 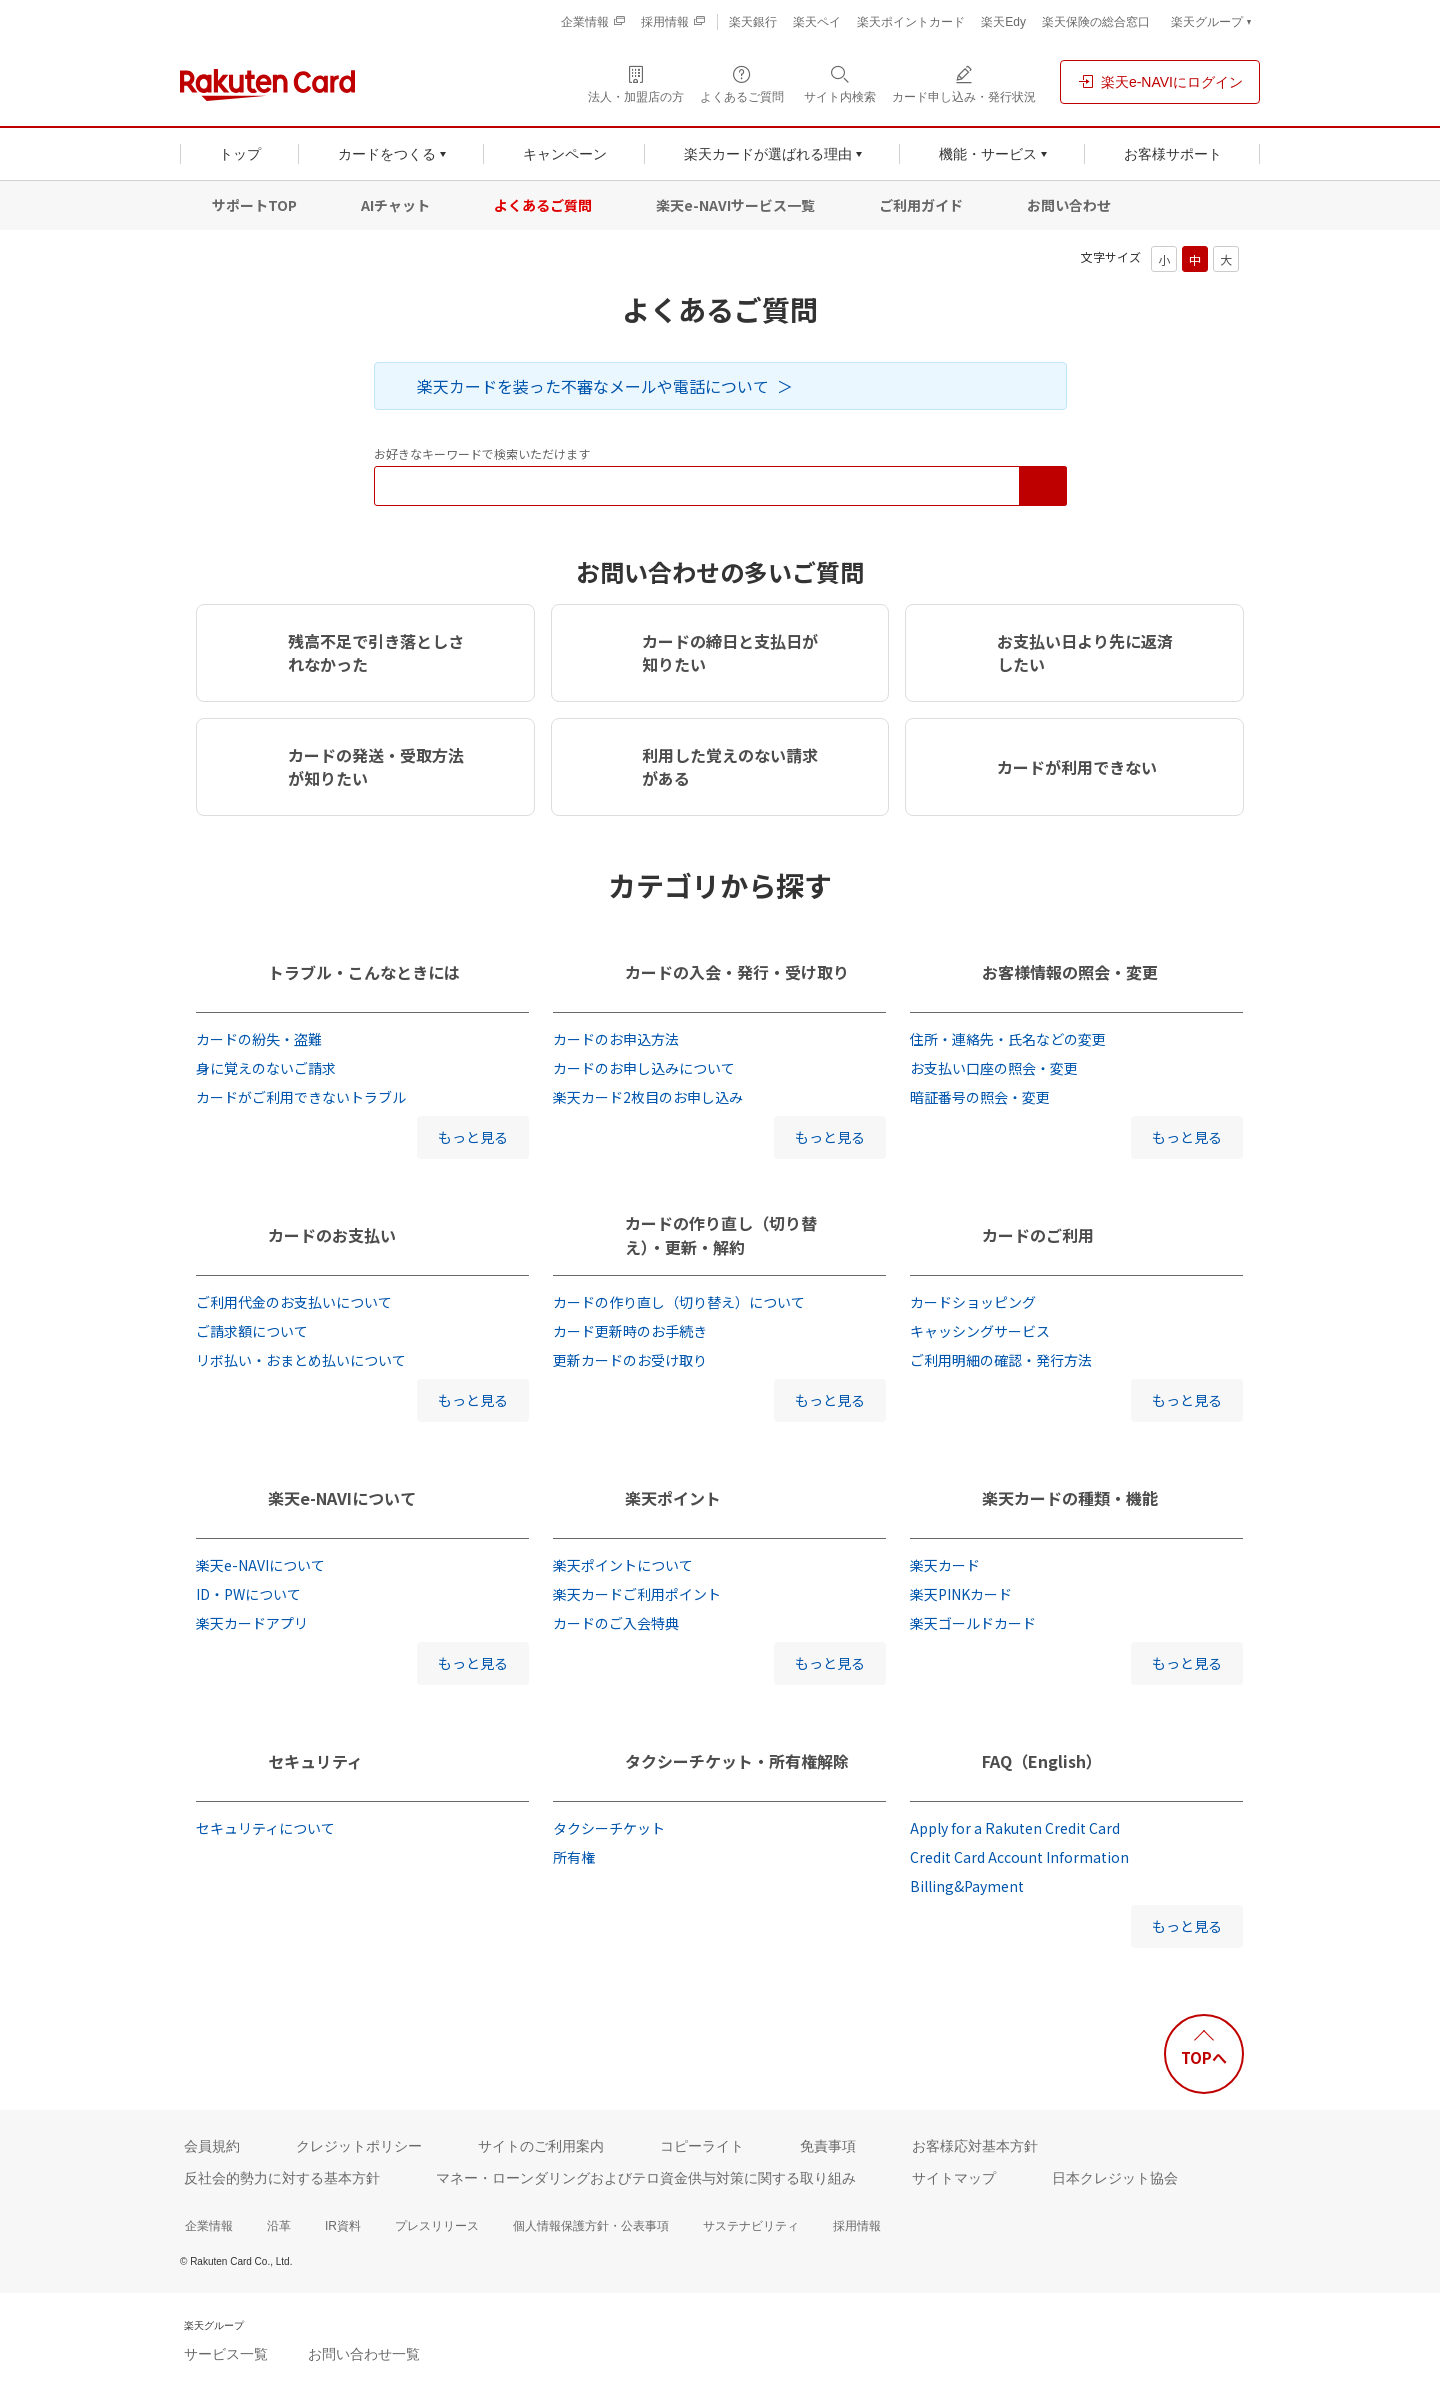 I want to click on ご利用ガイド, so click(x=921, y=205).